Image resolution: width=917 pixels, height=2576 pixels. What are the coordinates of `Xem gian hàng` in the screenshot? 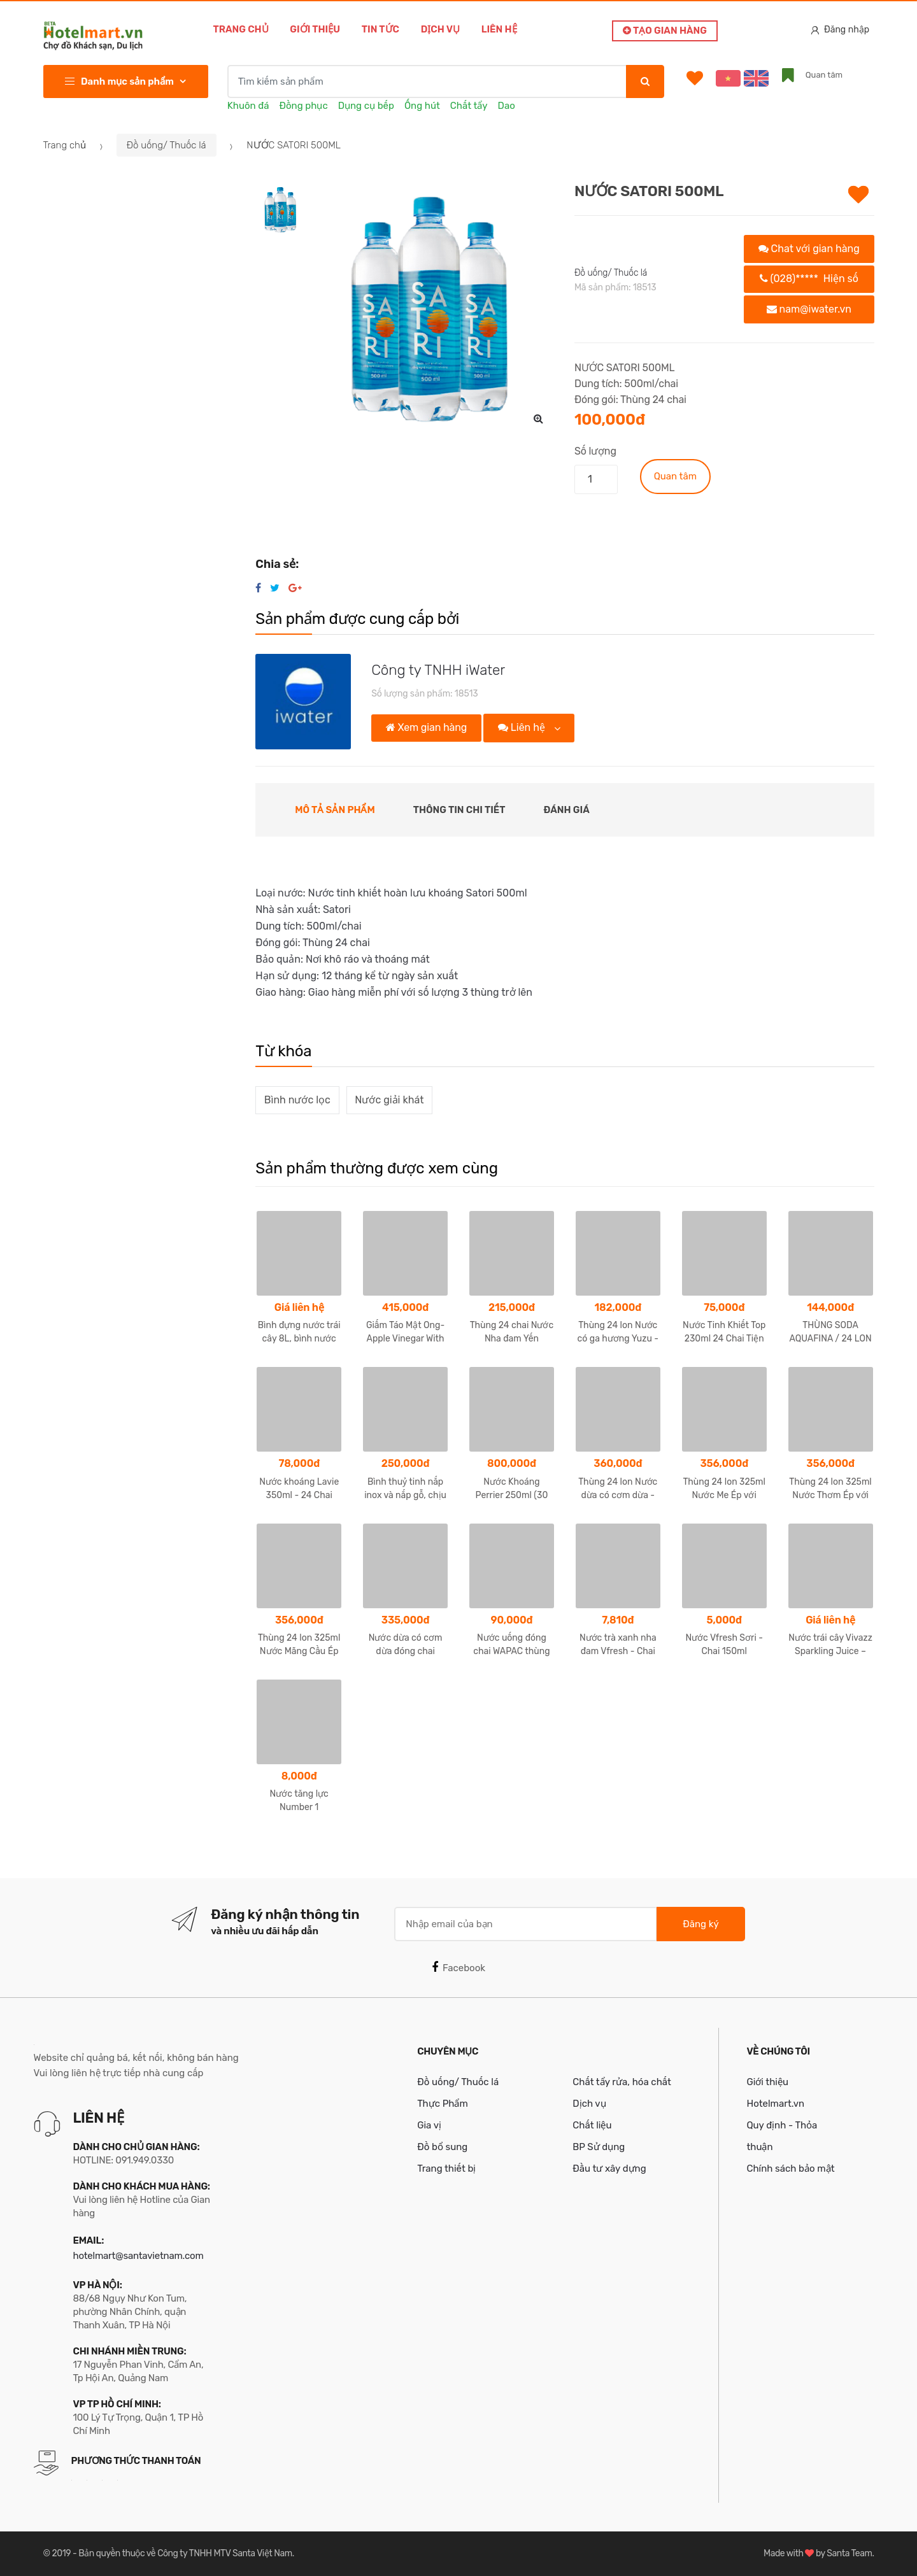 It's located at (426, 727).